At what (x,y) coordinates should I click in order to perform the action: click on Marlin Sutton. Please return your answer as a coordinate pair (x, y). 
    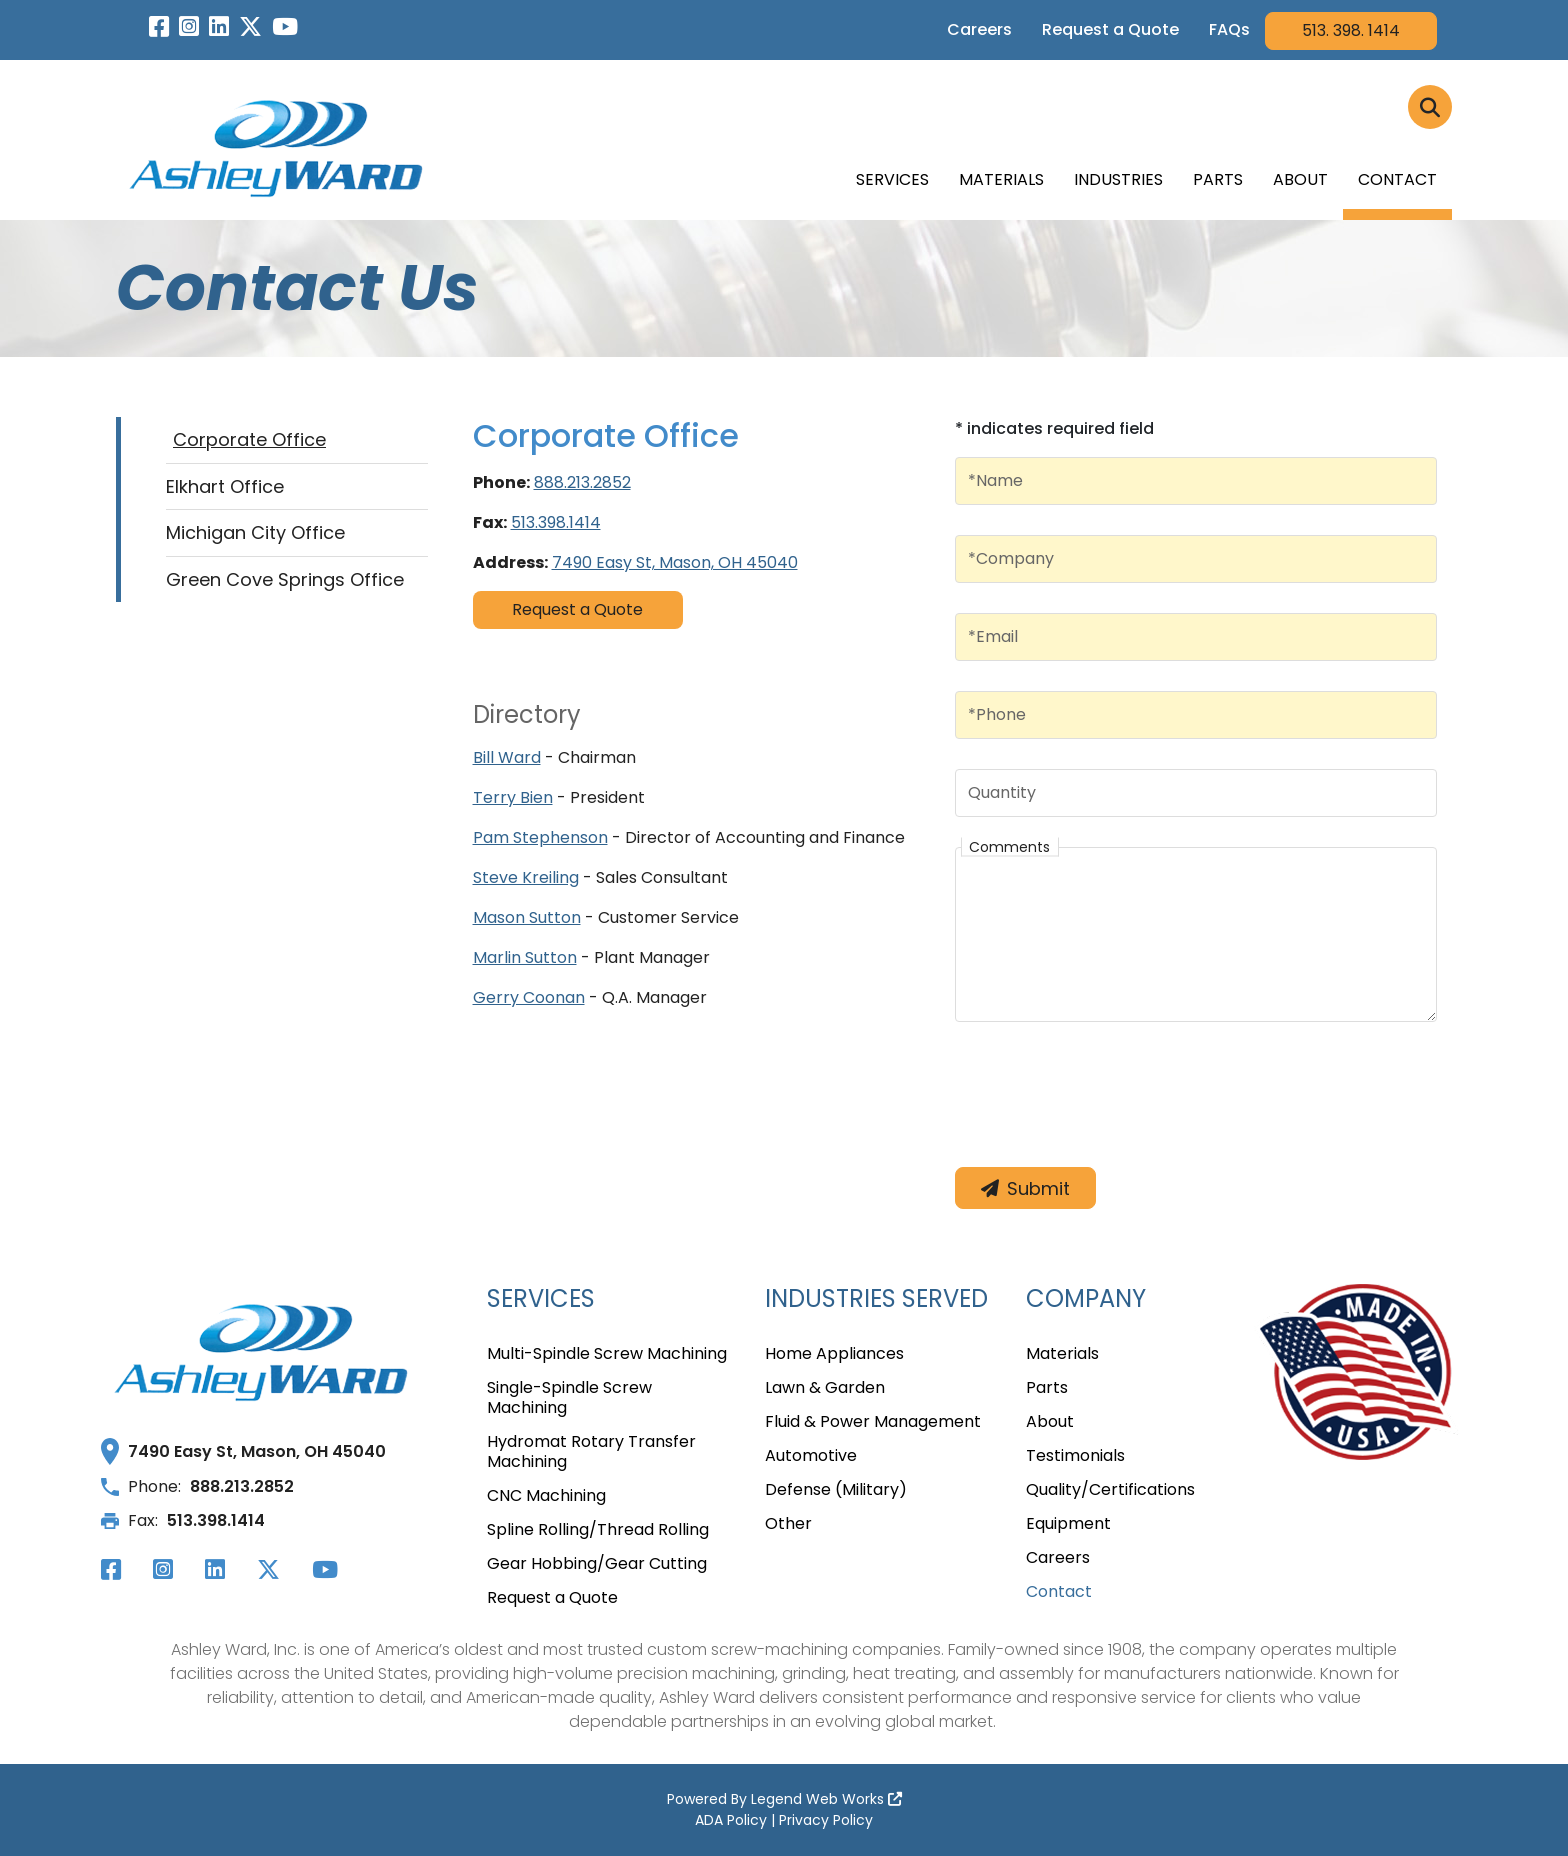
    Looking at the image, I should click on (525, 957).